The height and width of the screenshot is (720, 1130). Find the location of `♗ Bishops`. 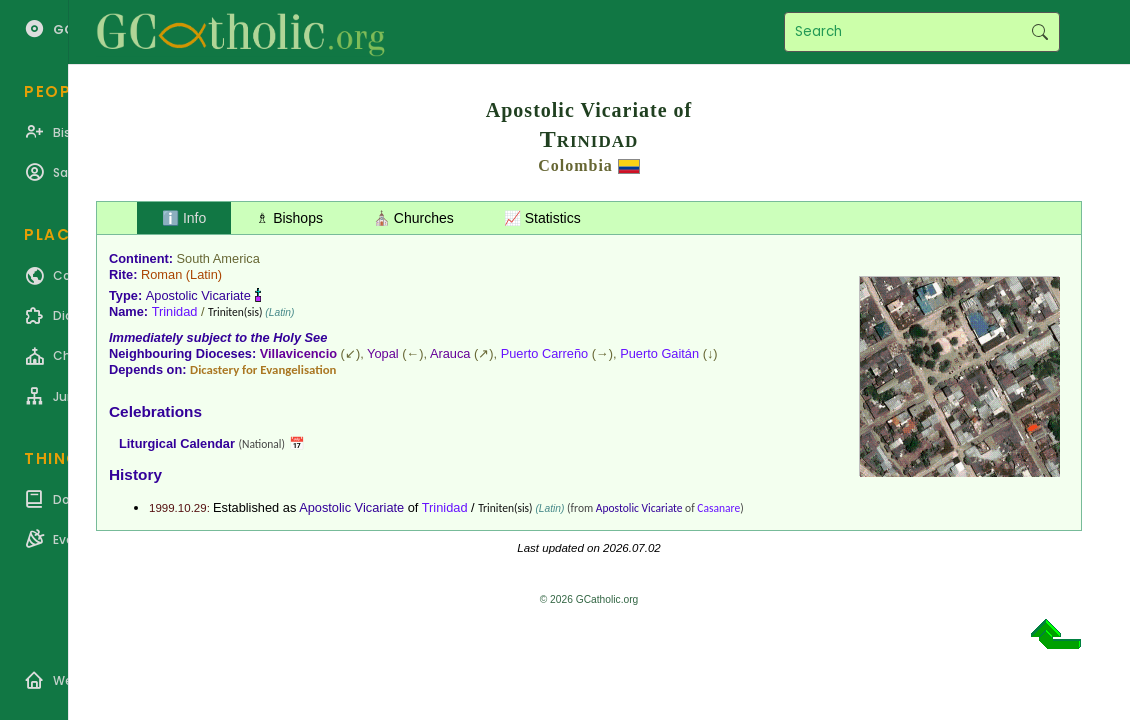

♗ Bishops is located at coordinates (289, 218).